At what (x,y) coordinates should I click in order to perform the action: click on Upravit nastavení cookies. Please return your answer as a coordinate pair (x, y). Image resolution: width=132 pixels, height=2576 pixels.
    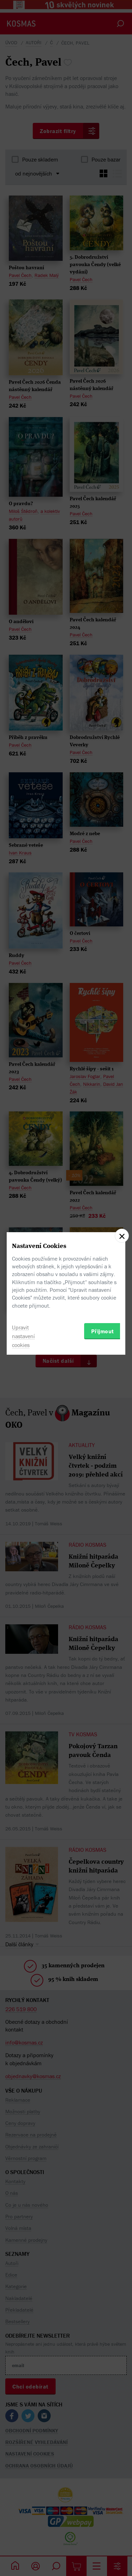
    Looking at the image, I should click on (23, 1336).